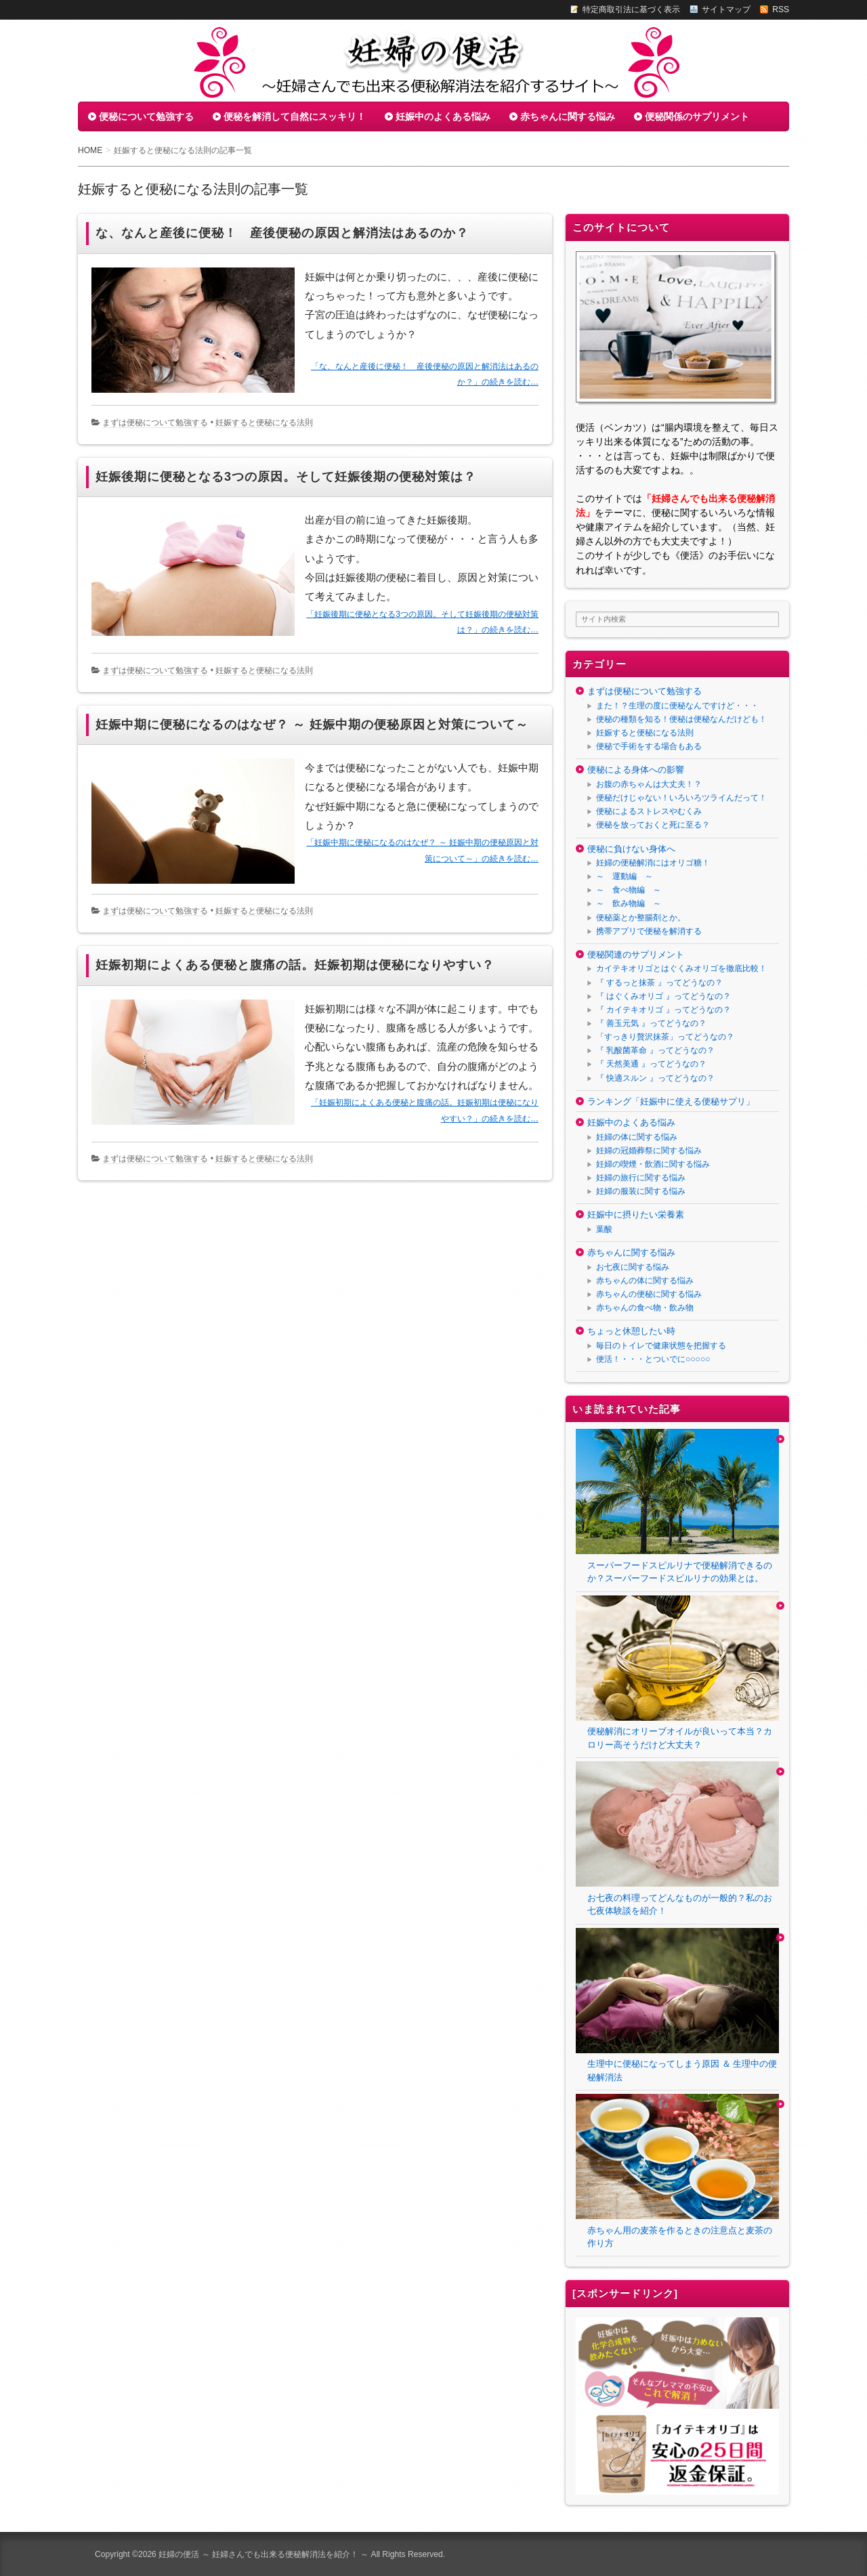 This screenshot has height=2576, width=867. Describe the element at coordinates (282, 233) in the screenshot. I see `な、なんと産後に便秘！ 産後便秘の原因と解消法はあるのか？` at that location.